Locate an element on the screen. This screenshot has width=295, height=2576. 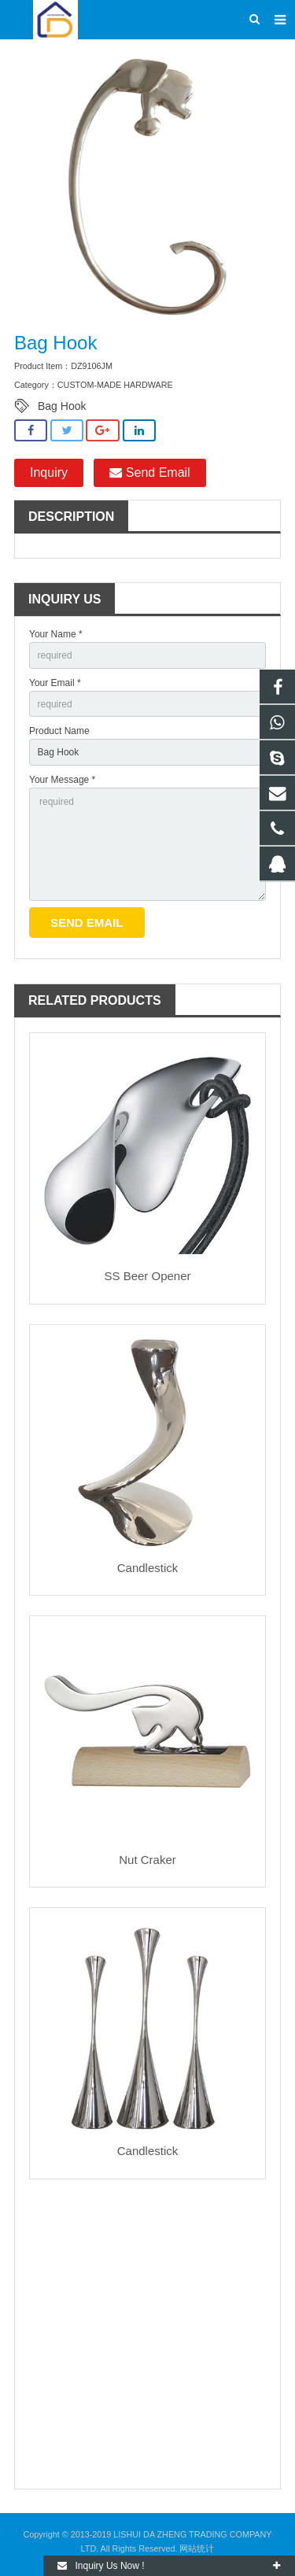
Your Name * is located at coordinates (56, 634).